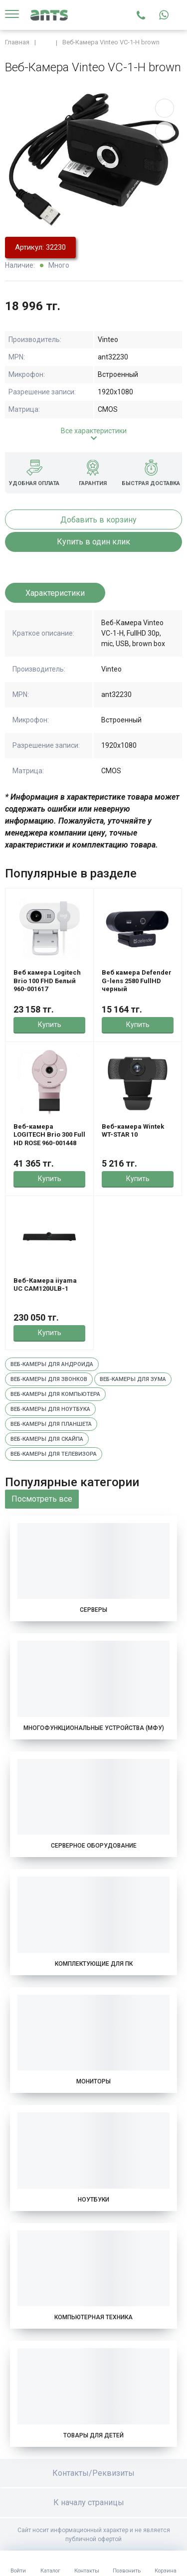  What do you see at coordinates (93, 2081) in the screenshot?
I see `Мониторы` at bounding box center [93, 2081].